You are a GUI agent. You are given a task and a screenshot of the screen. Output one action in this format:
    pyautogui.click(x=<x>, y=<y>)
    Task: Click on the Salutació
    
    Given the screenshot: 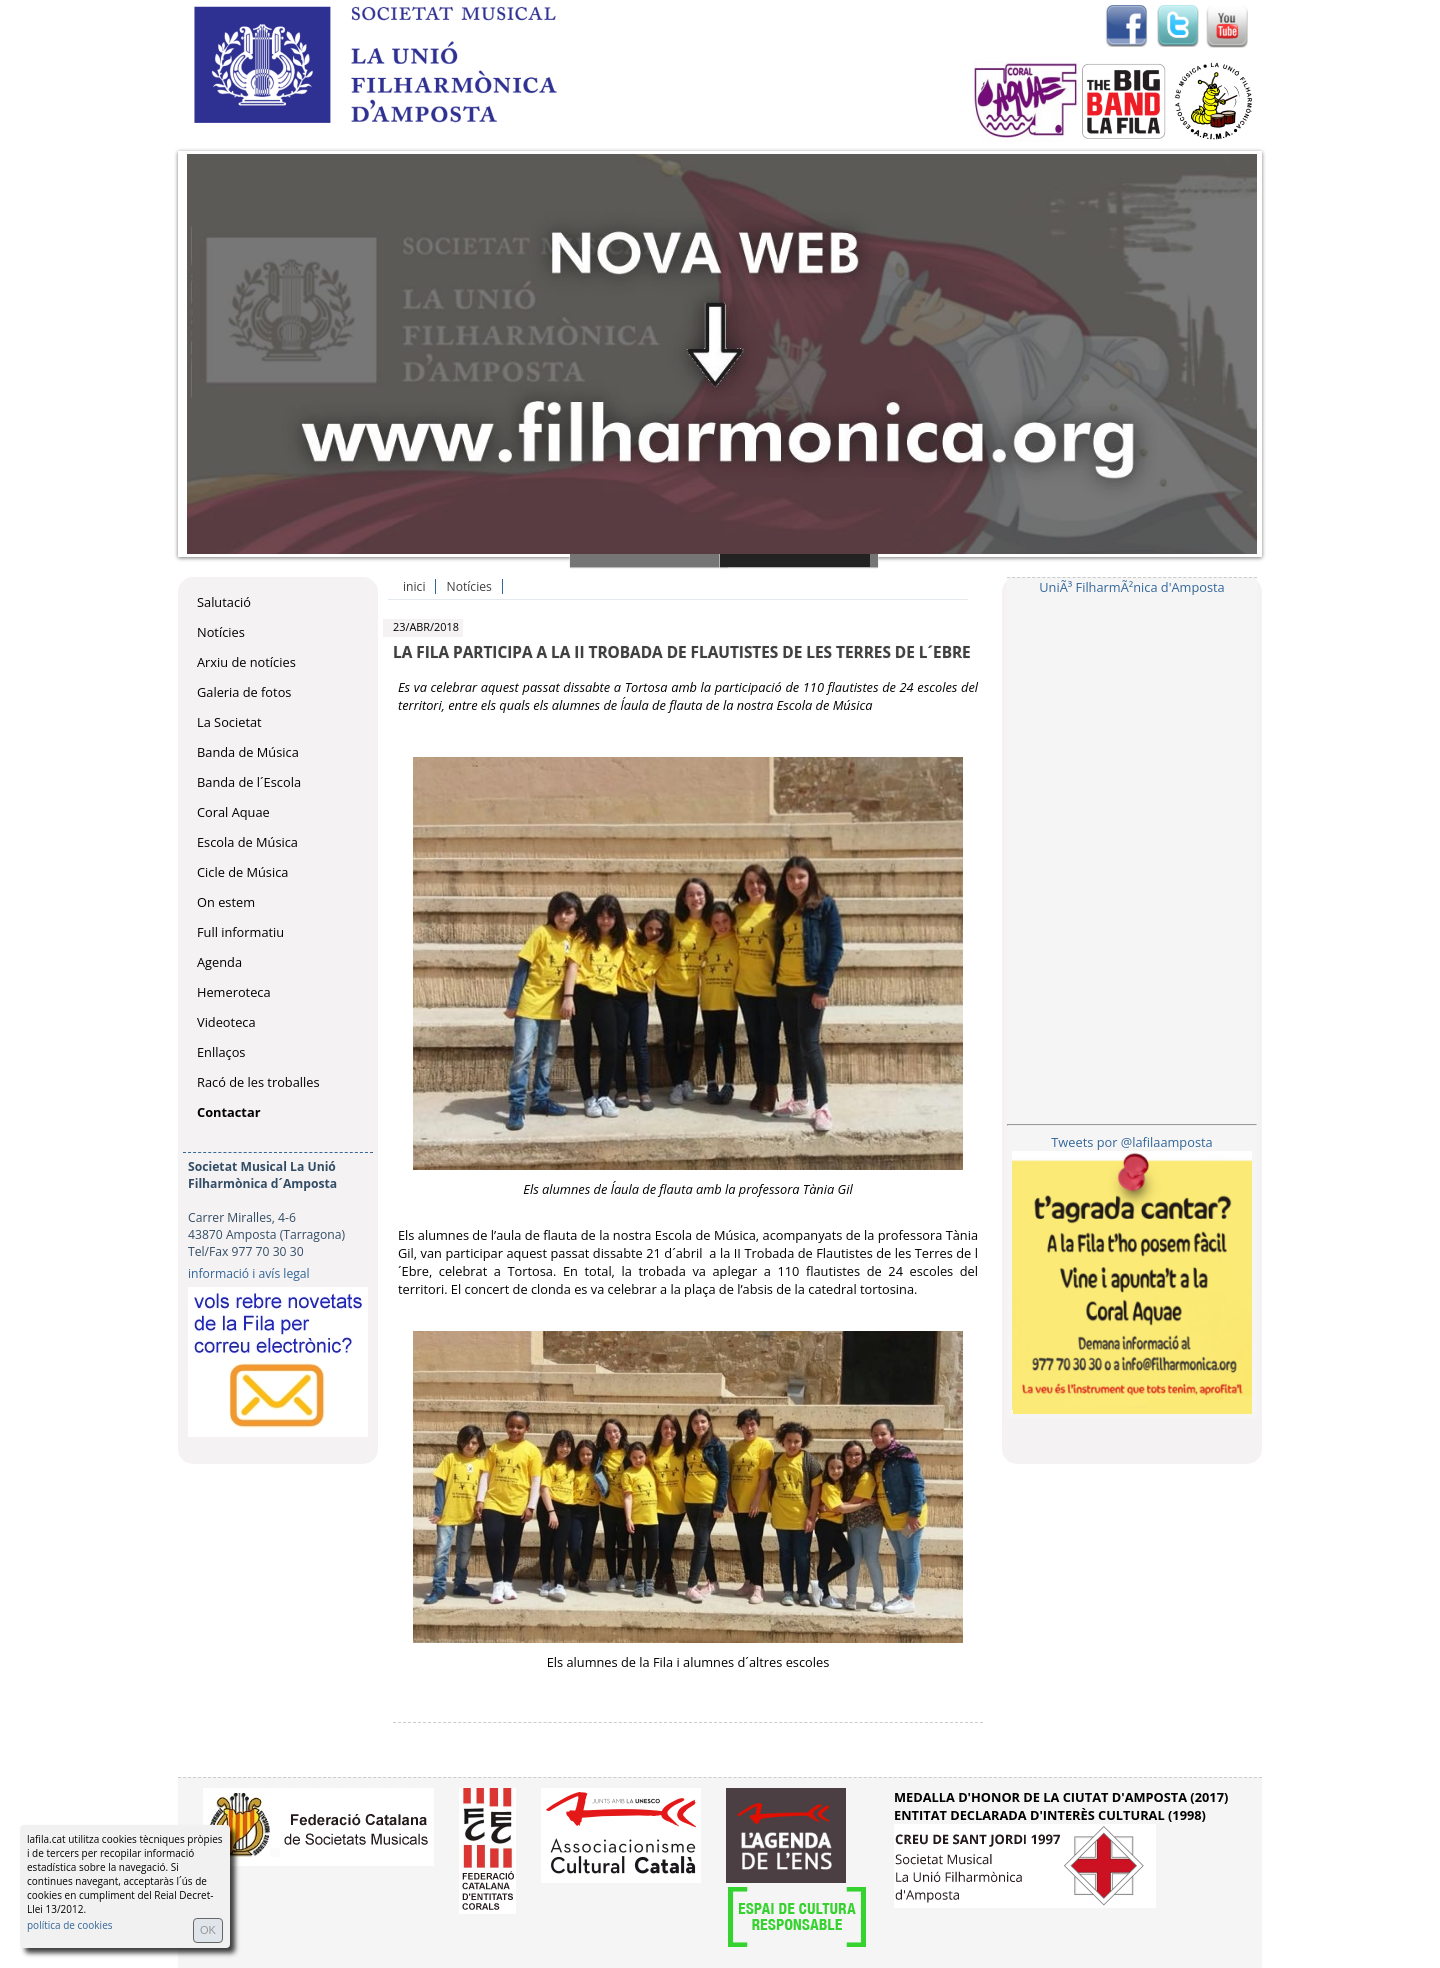 What is the action you would take?
    pyautogui.click(x=224, y=602)
    